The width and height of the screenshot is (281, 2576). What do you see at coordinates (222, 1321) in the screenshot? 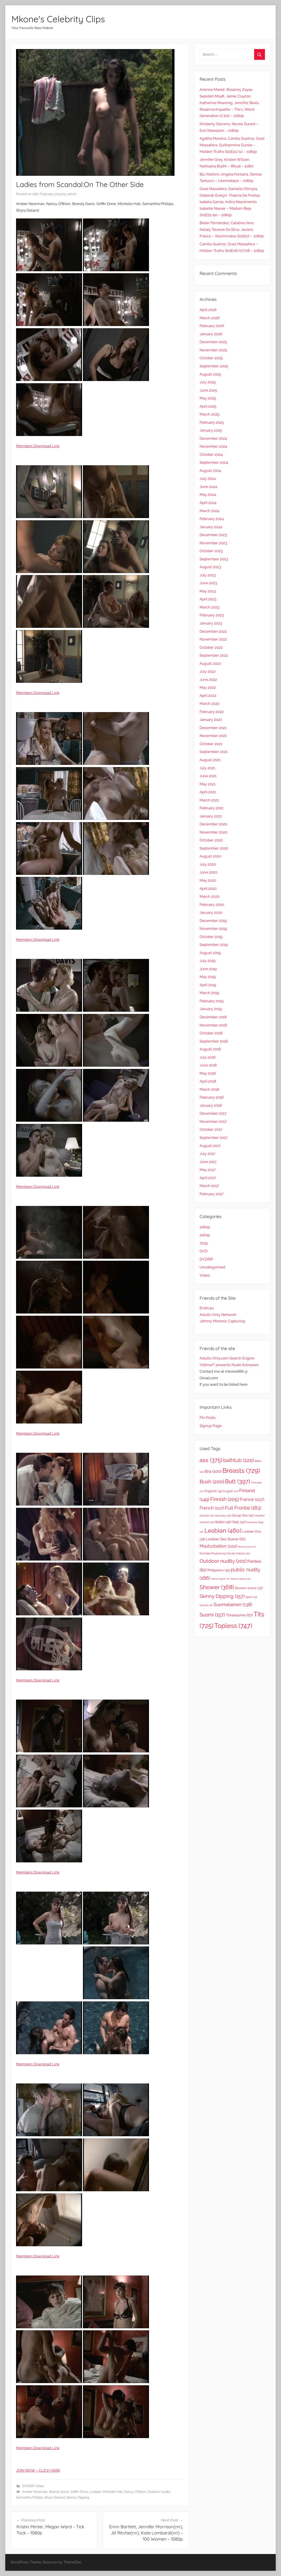
I see `Johnny Moronic Capturing` at bounding box center [222, 1321].